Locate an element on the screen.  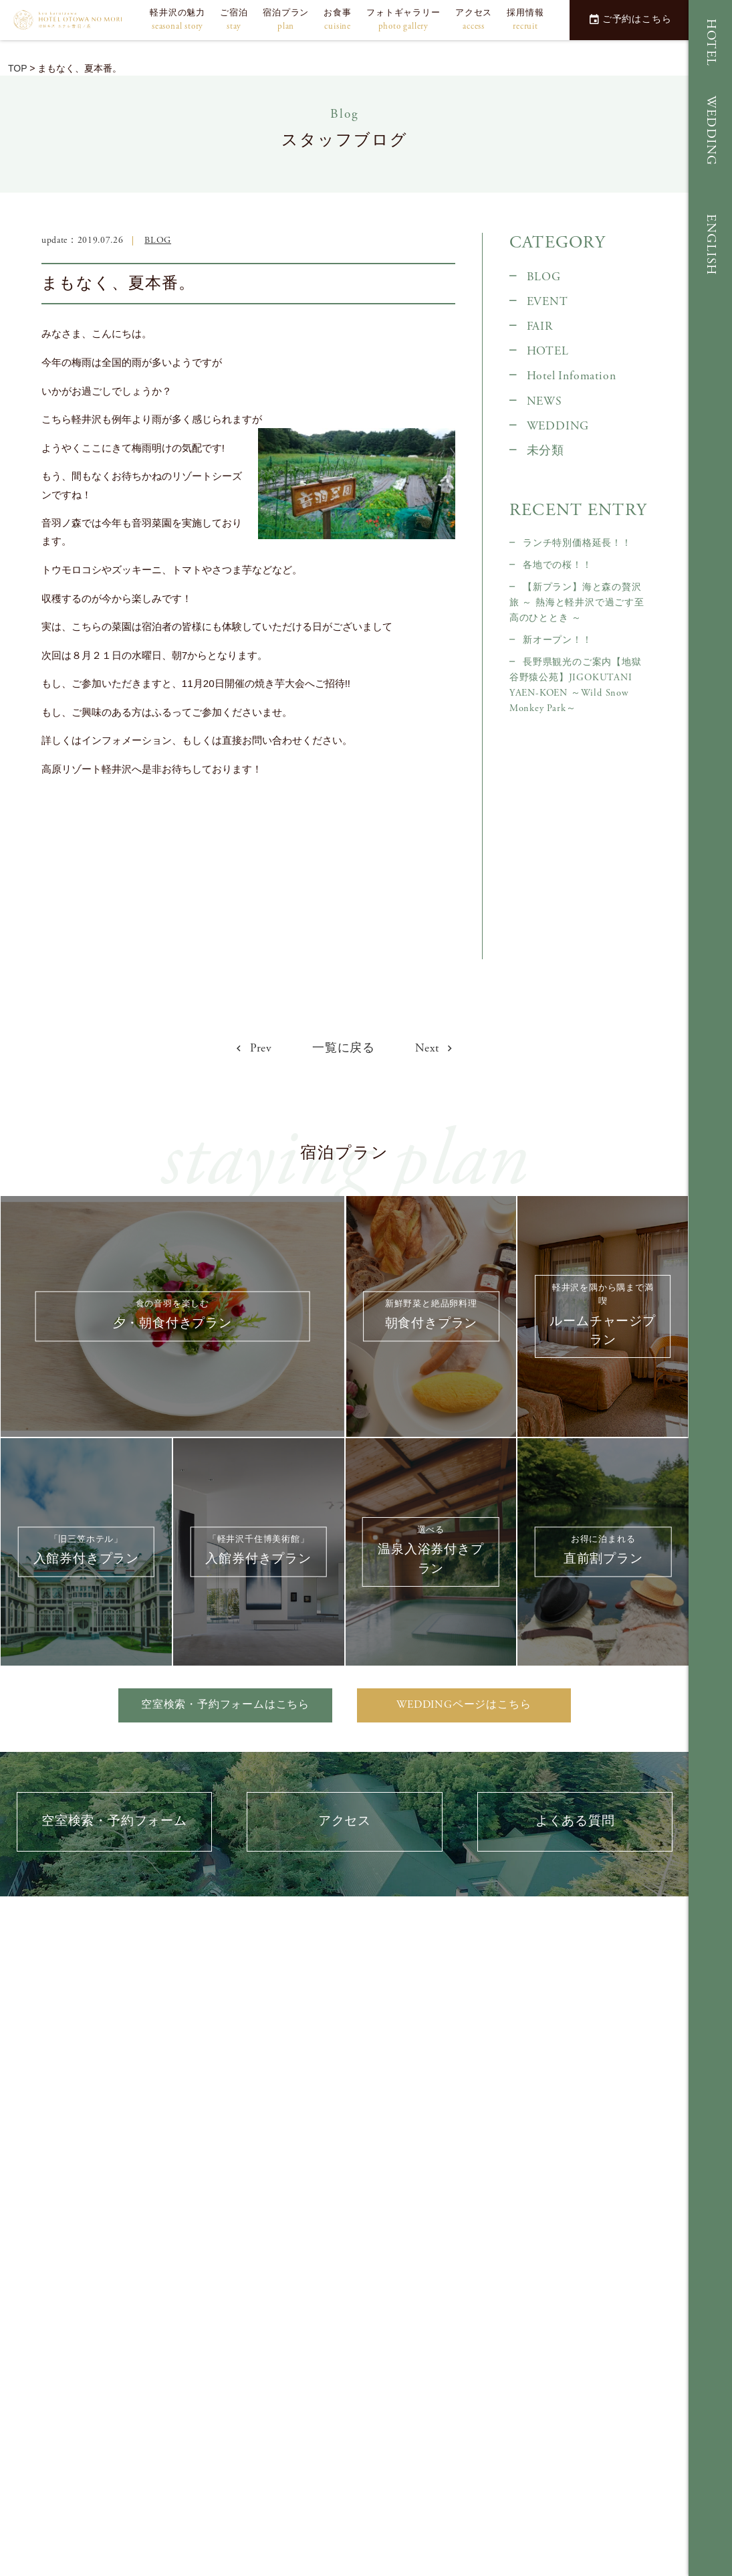
Hotel Infomation is located at coordinates (571, 376).